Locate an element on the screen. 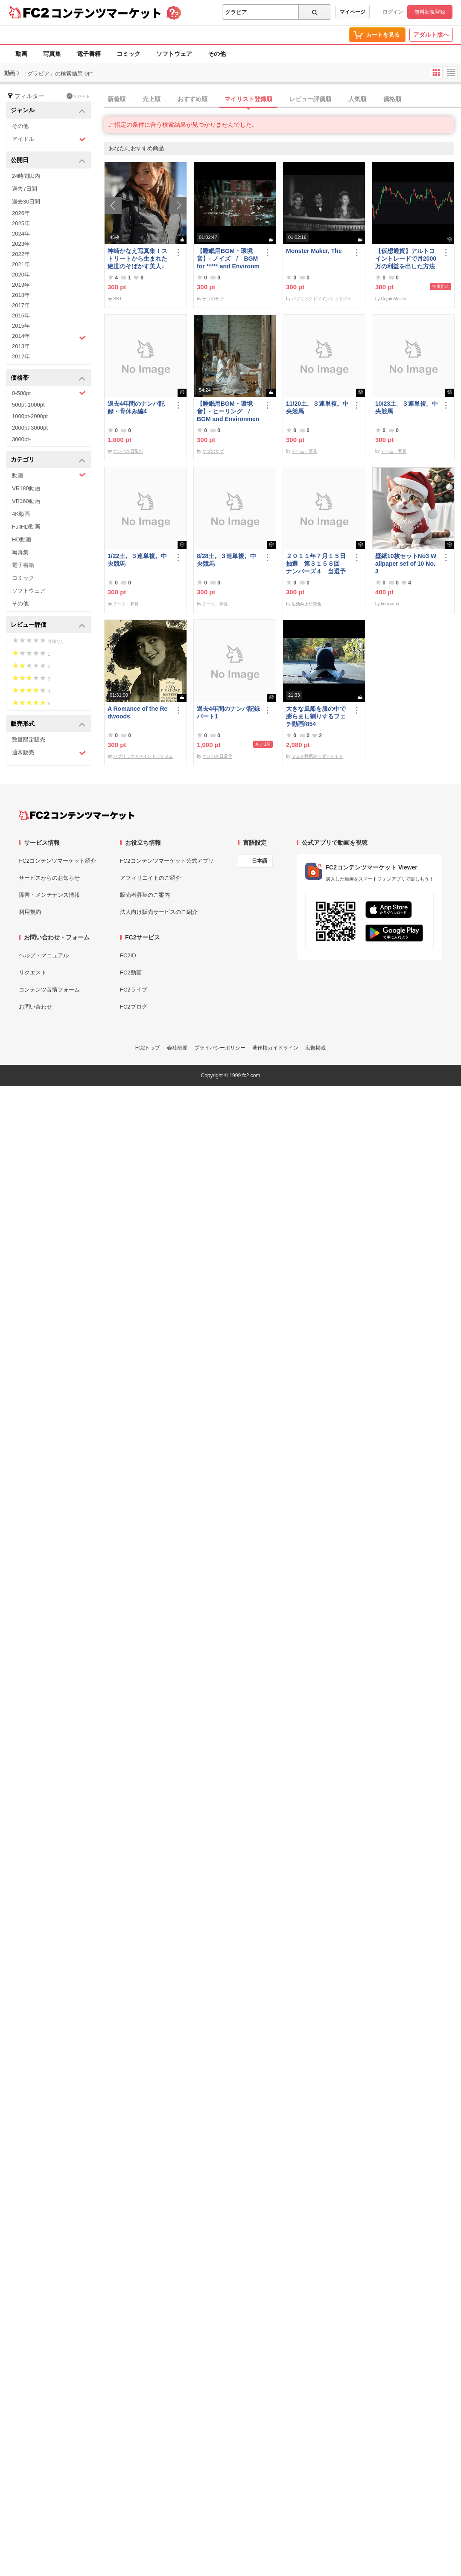  チーム・夢見 is located at coordinates (304, 451).